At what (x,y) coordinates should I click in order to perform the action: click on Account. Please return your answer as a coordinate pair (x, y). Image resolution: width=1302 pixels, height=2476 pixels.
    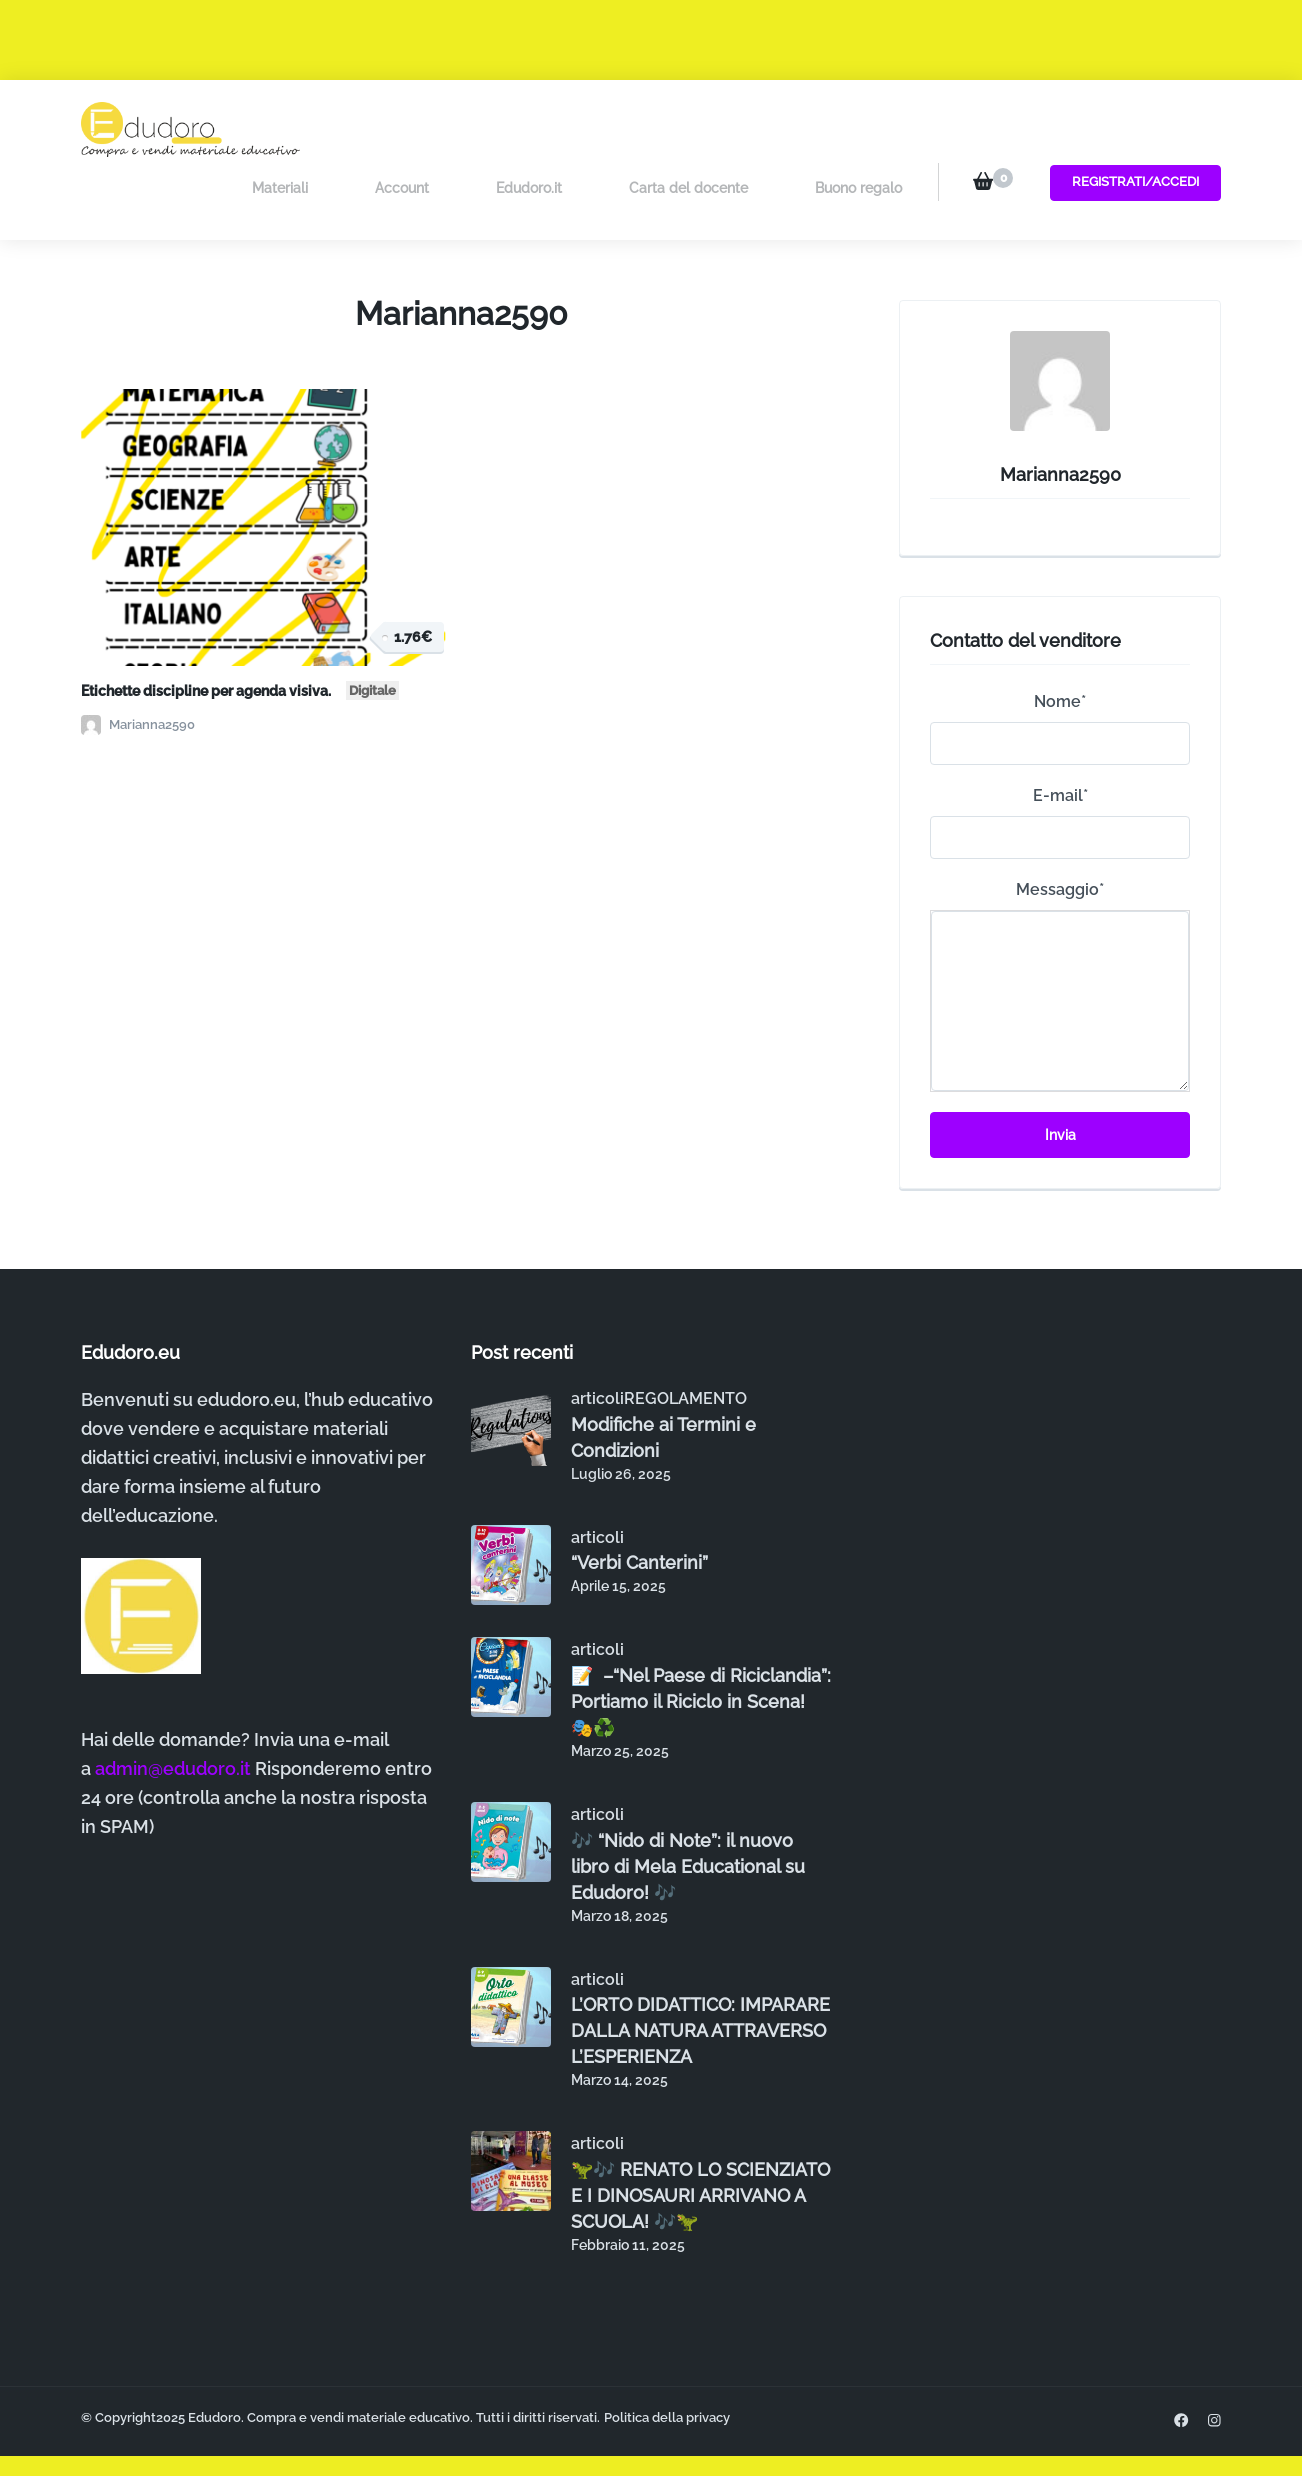
    Looking at the image, I should click on (471, 128).